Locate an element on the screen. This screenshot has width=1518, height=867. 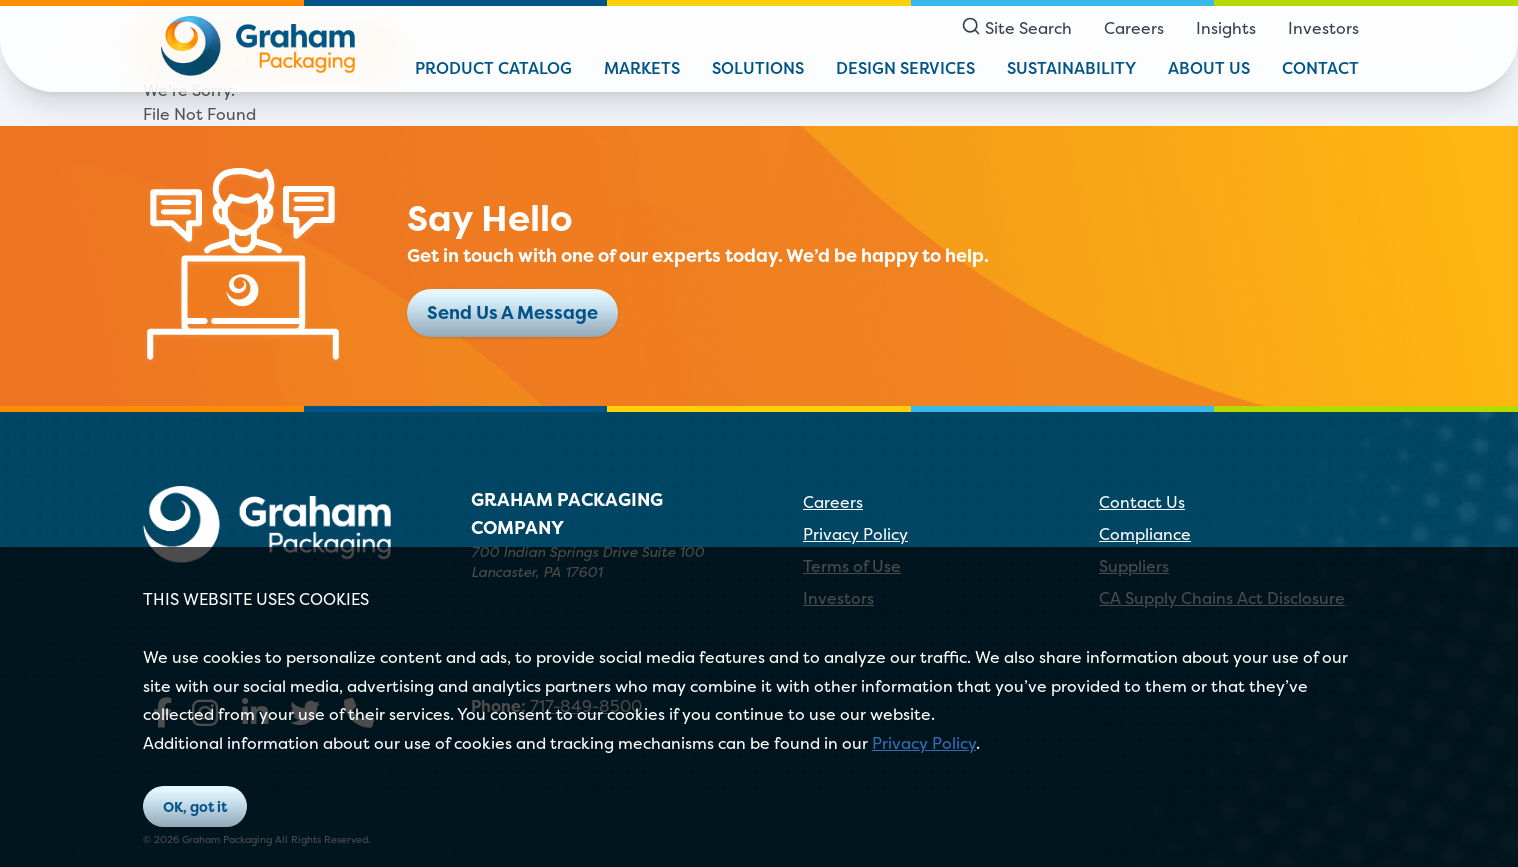
Compliance is located at coordinates (1145, 534).